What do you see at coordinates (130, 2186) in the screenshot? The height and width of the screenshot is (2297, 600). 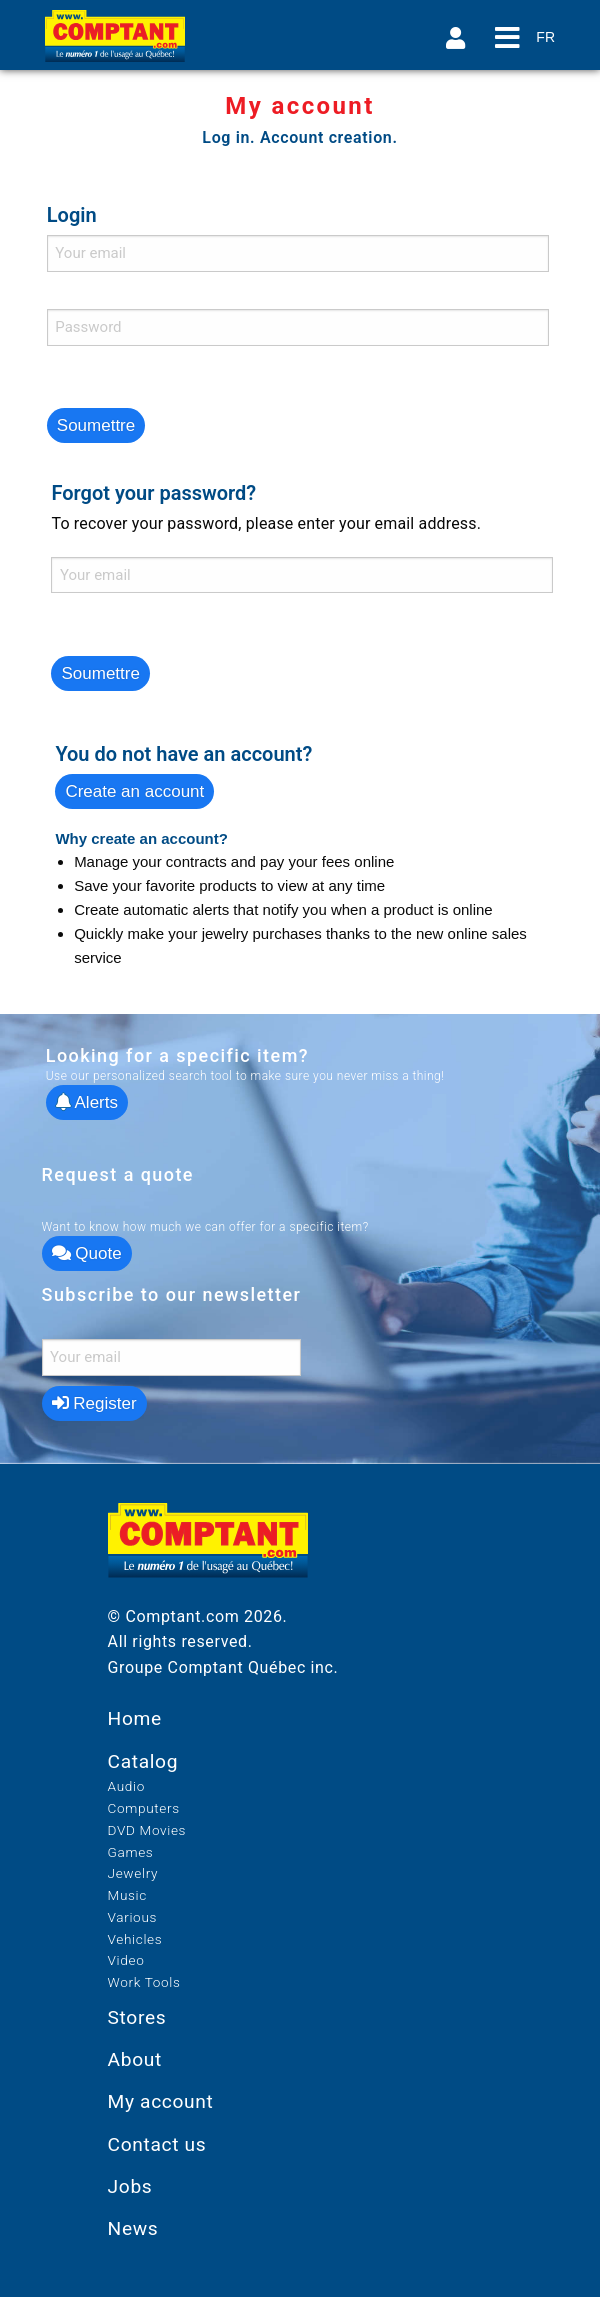 I see `Jobs` at bounding box center [130, 2186].